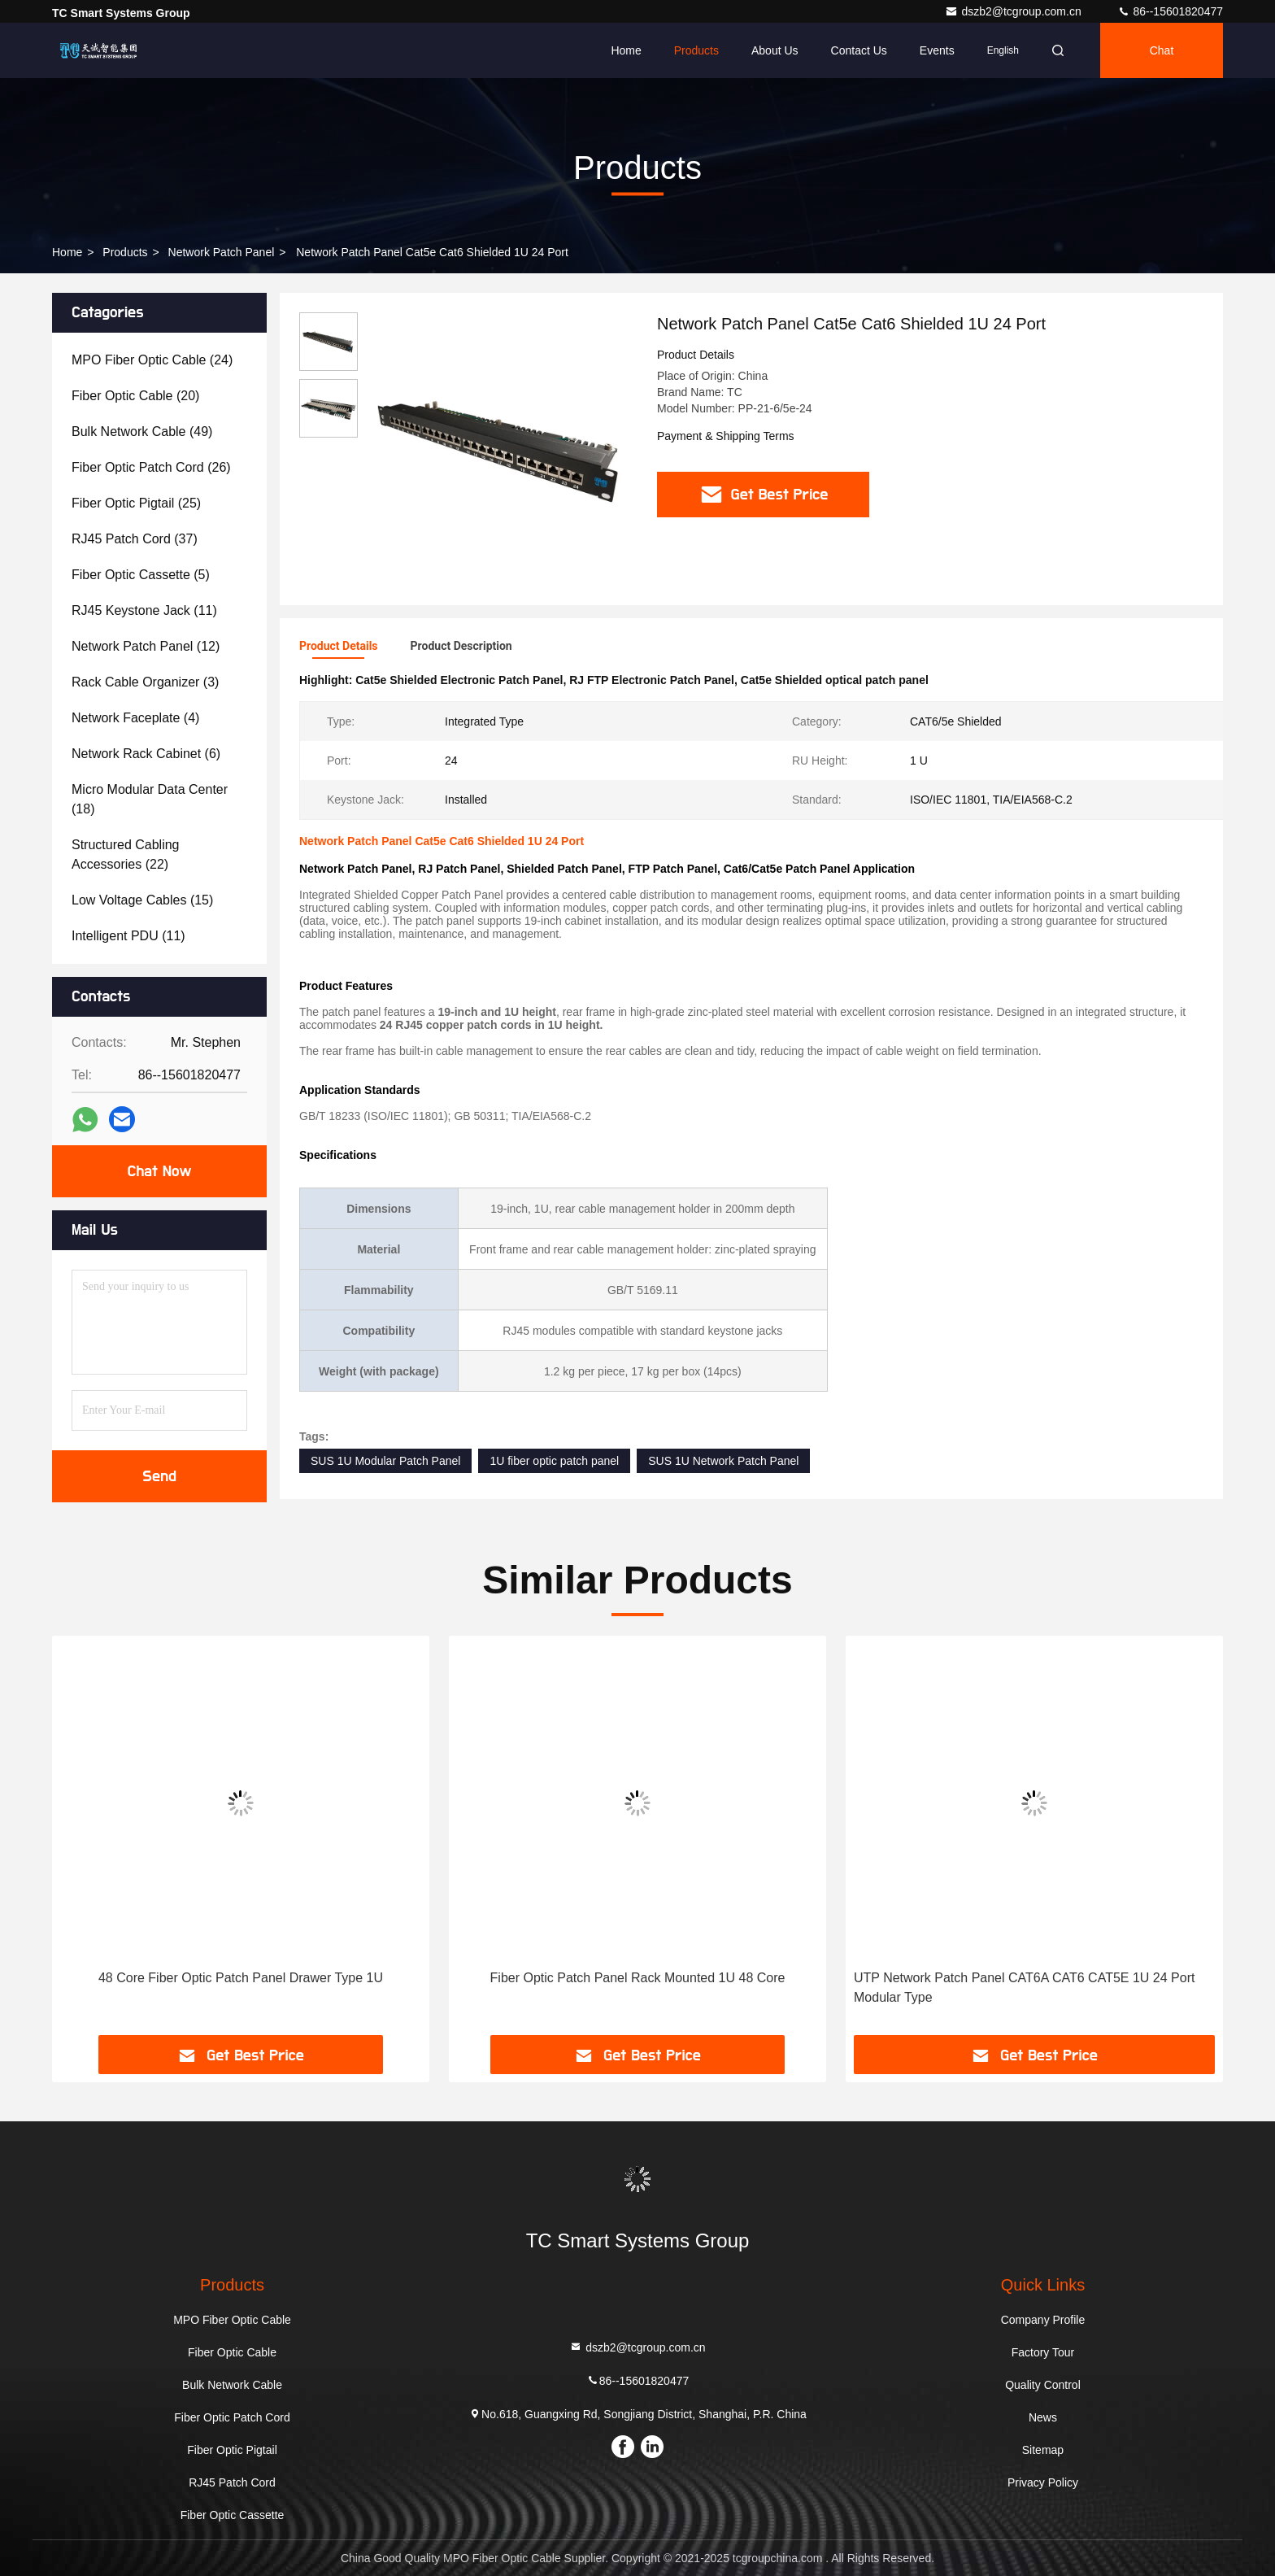 This screenshot has height=2576, width=1275. What do you see at coordinates (1024, 1987) in the screenshot?
I see `UTP Network Patch Panel CAT6A CAT6 CAT5E 1U 24 Port Modular Type` at bounding box center [1024, 1987].